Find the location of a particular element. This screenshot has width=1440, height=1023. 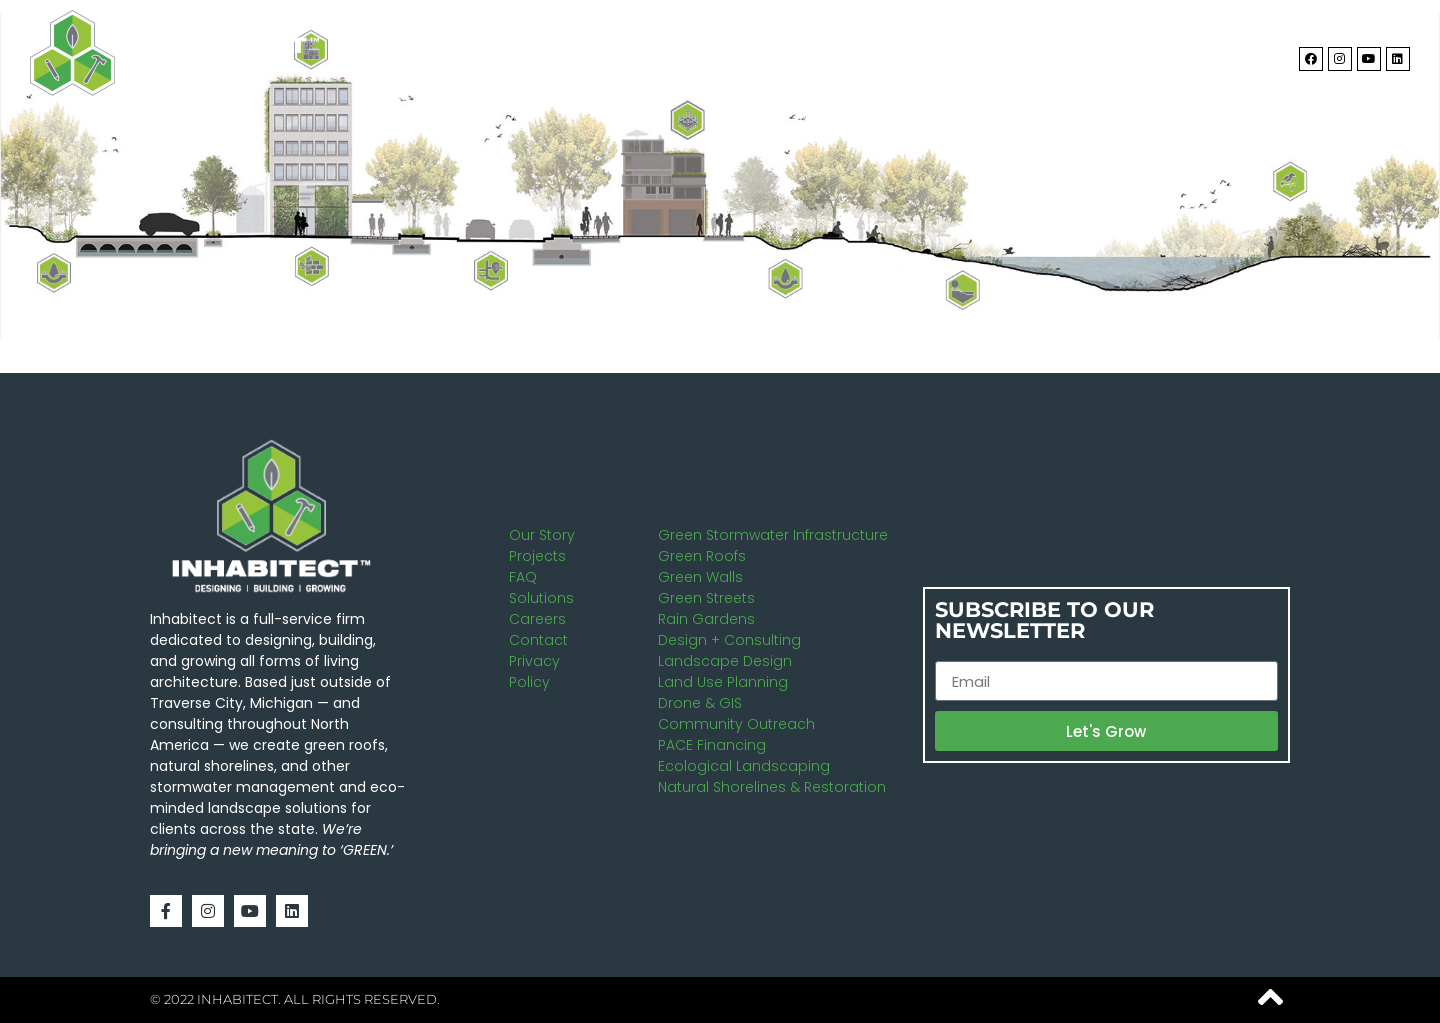

FAQ is located at coordinates (523, 577).